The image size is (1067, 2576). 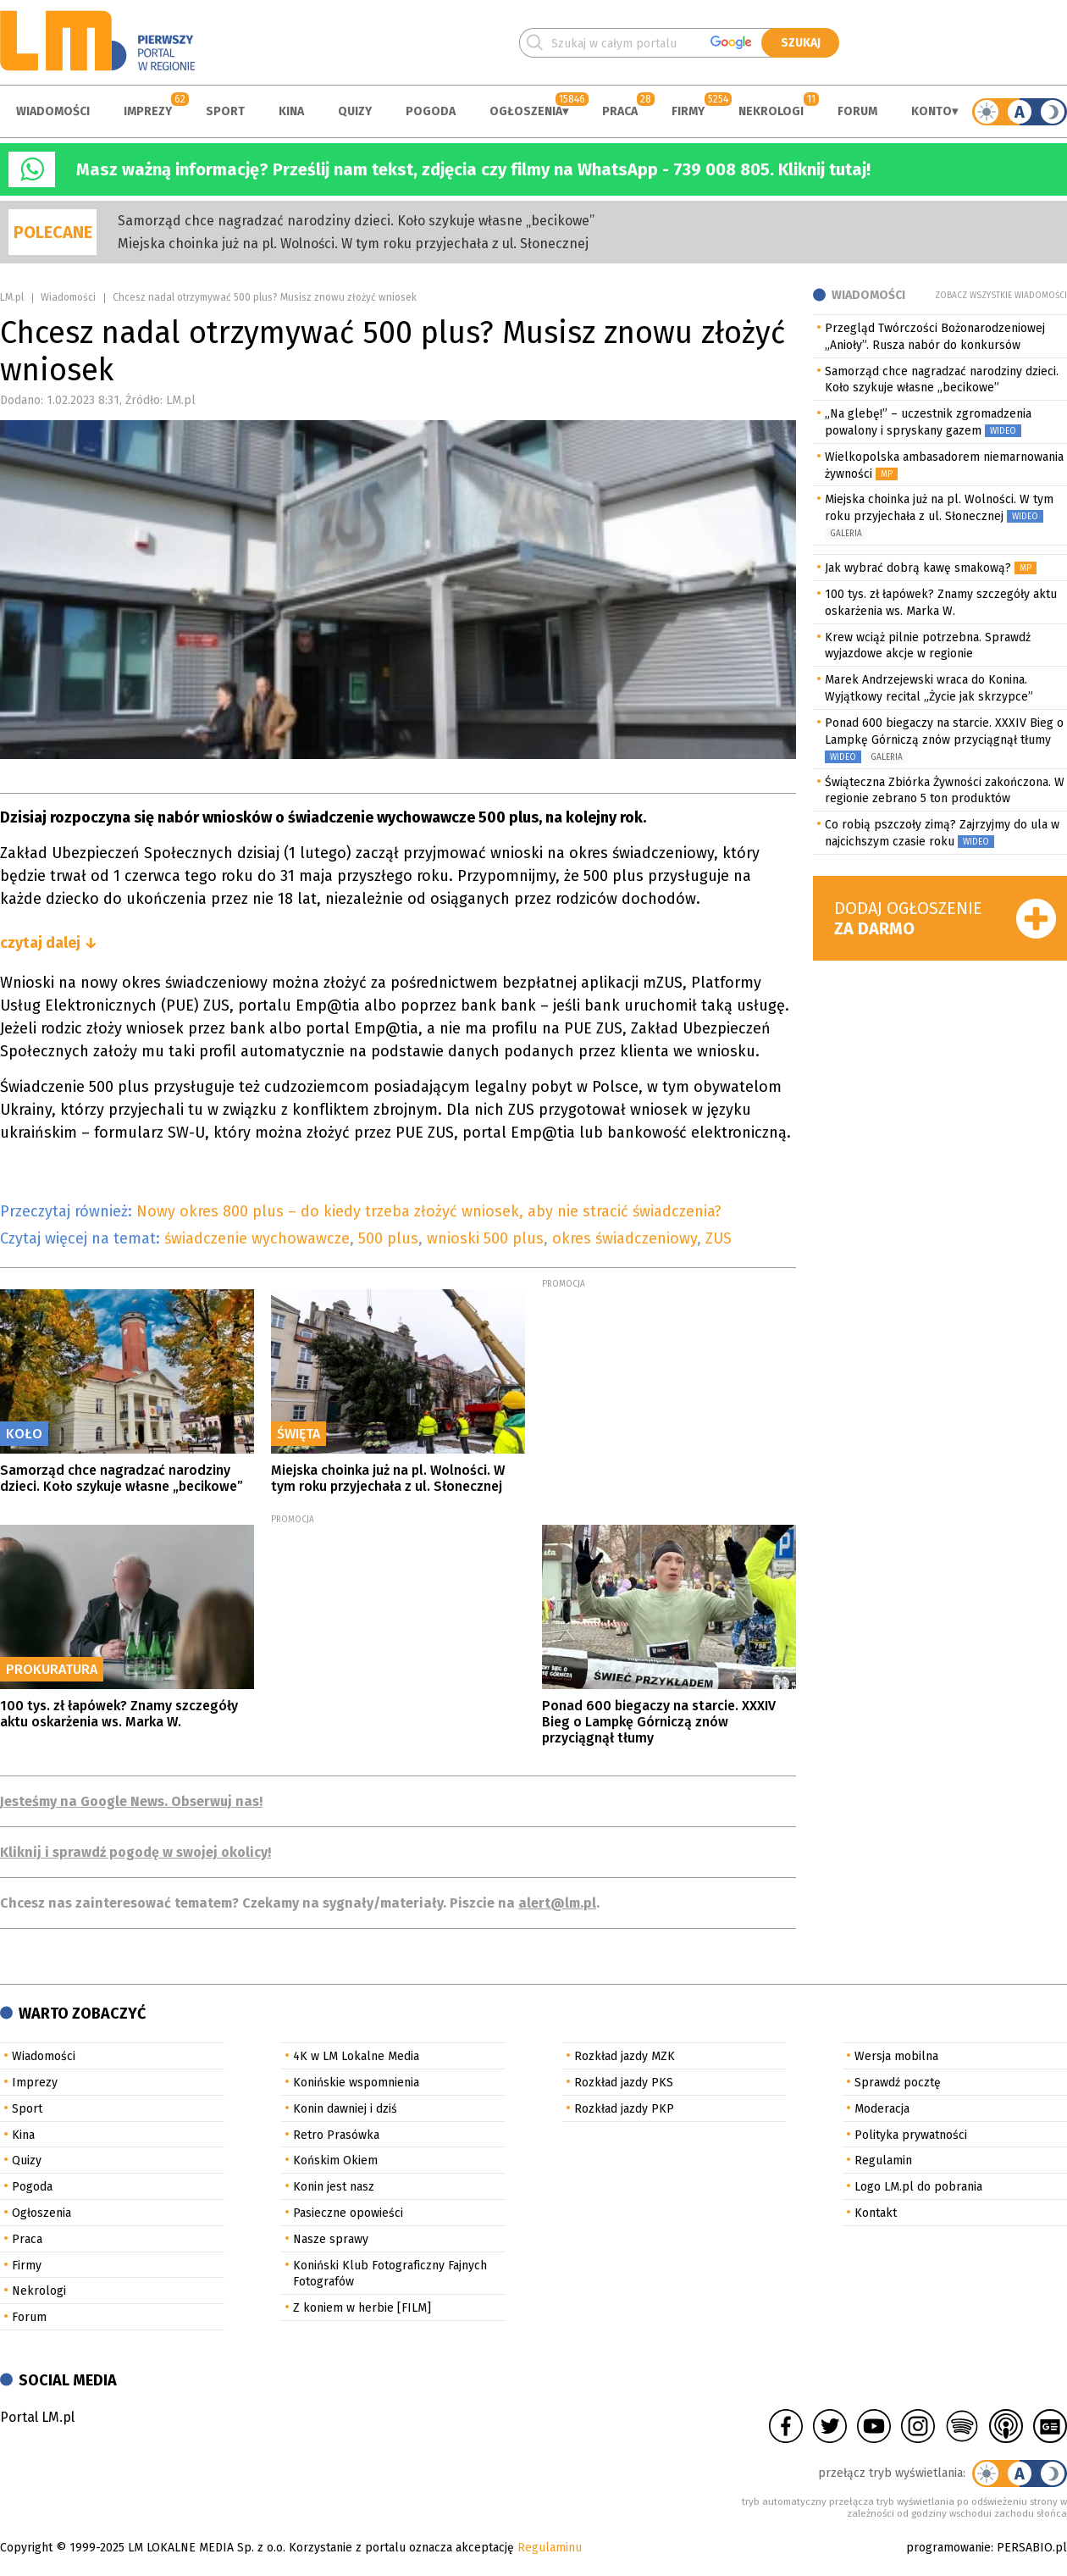 I want to click on świadczenie wychowawcze, so click(x=257, y=1238).